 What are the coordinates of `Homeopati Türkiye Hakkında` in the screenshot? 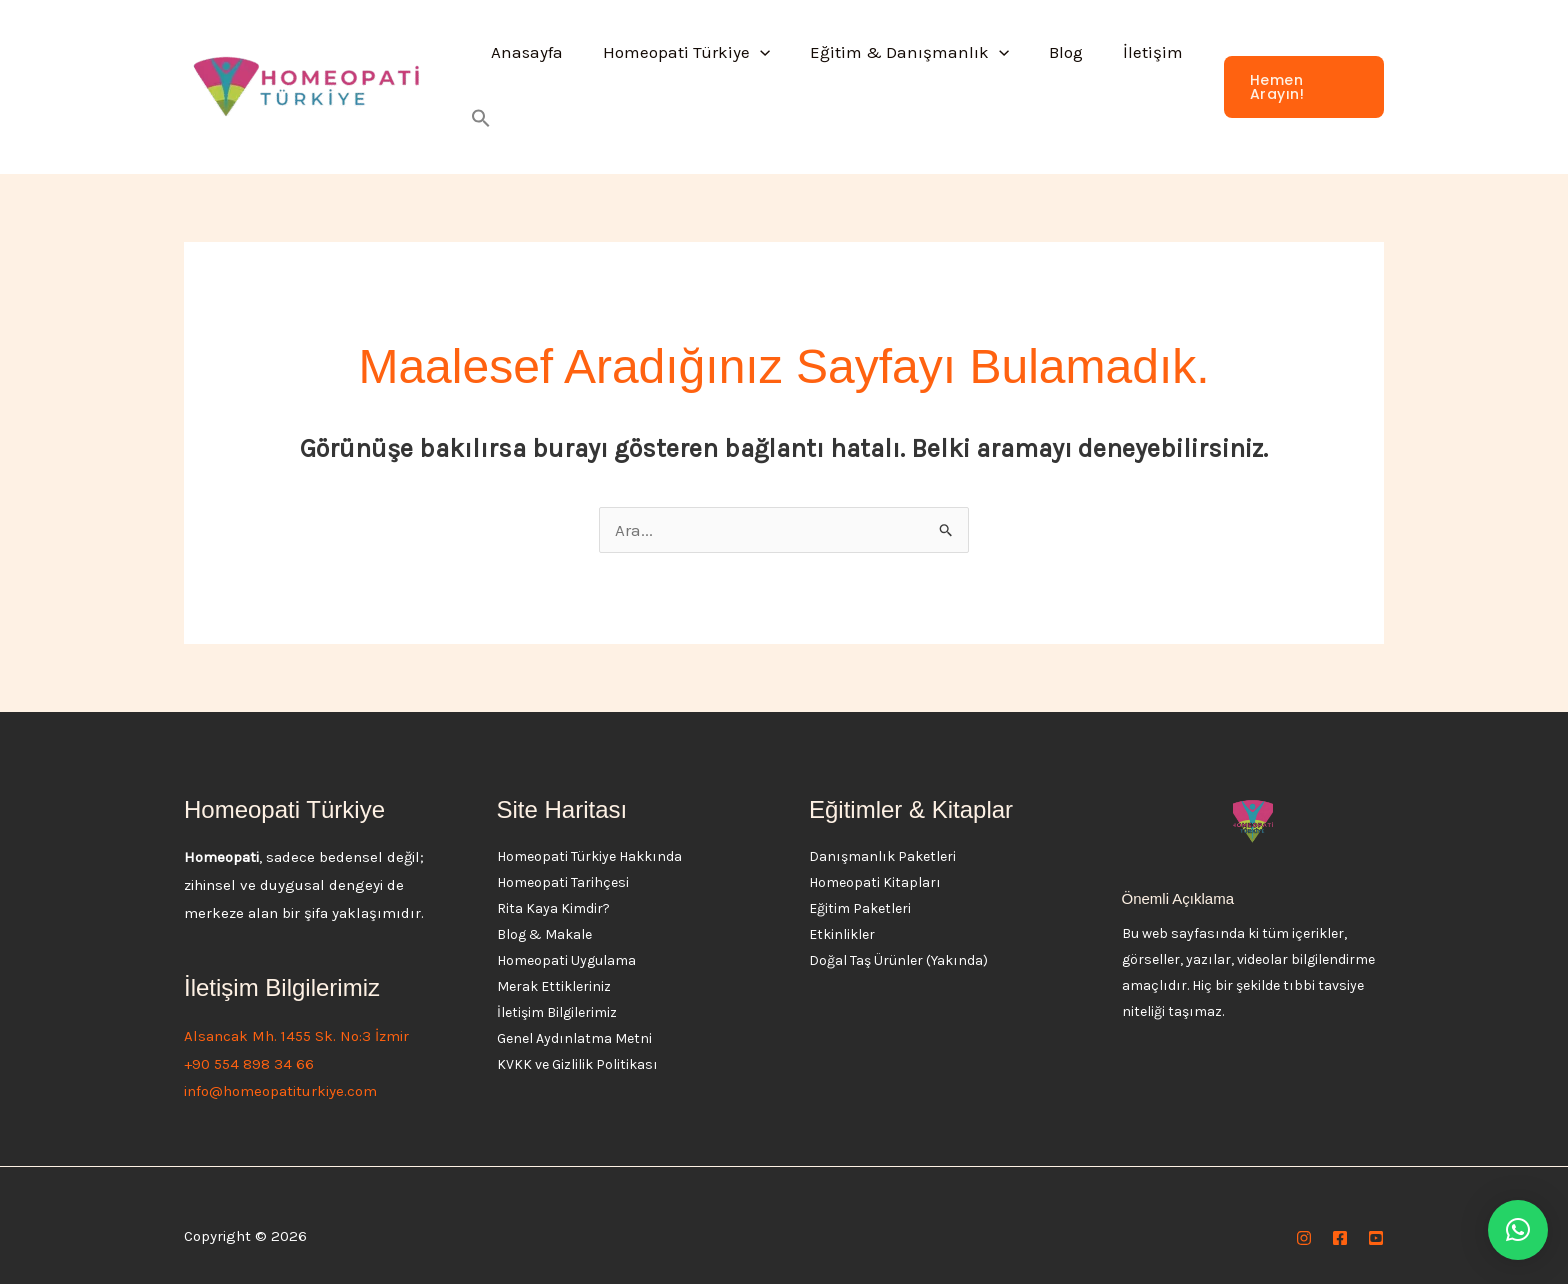 It's located at (589, 833).